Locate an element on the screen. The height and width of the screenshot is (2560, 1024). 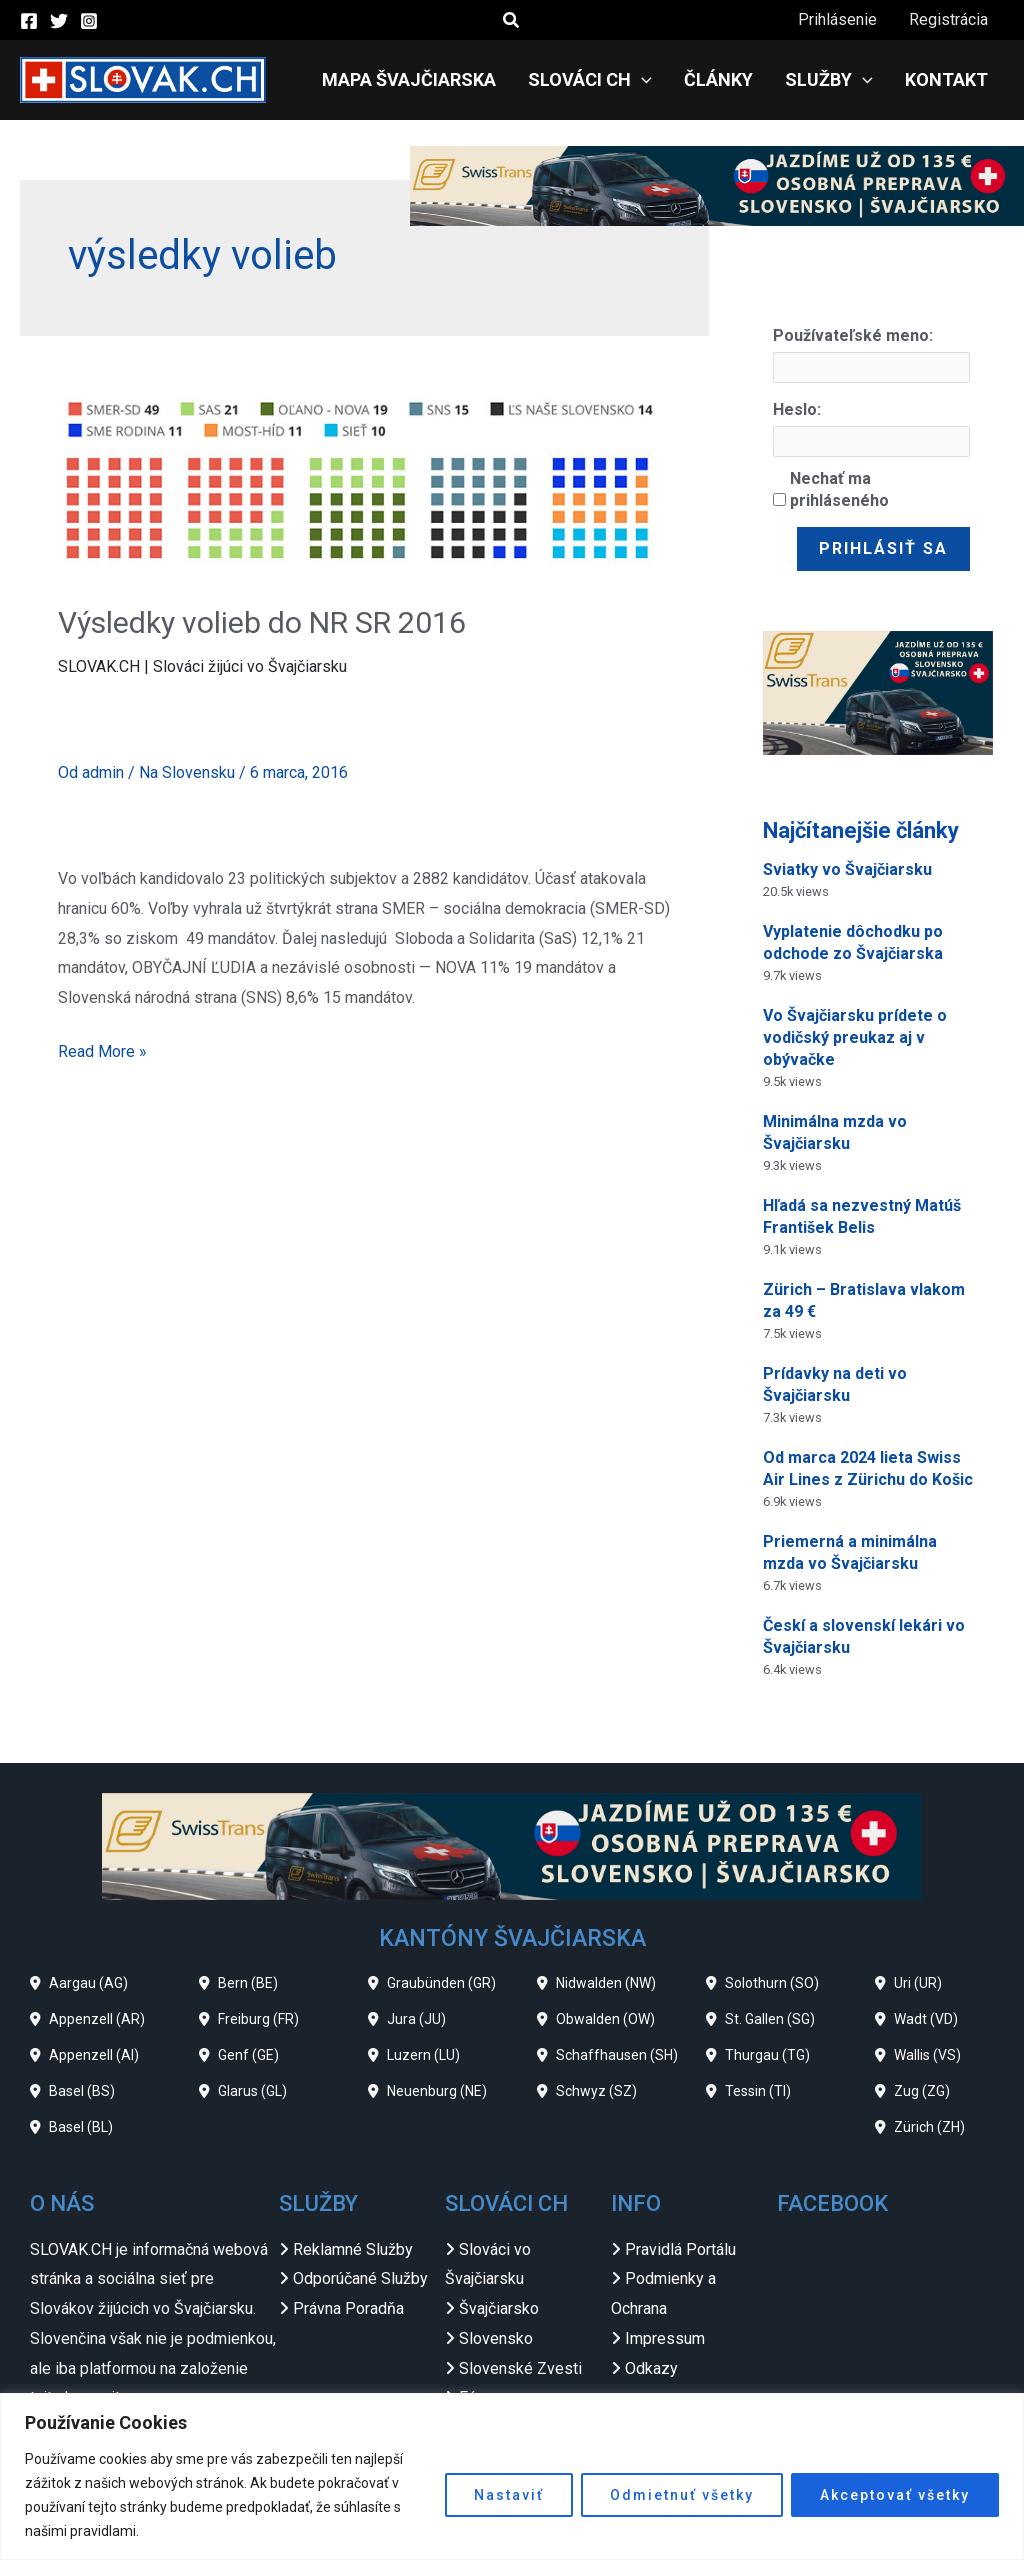
Genf (GE) is located at coordinates (248, 2055).